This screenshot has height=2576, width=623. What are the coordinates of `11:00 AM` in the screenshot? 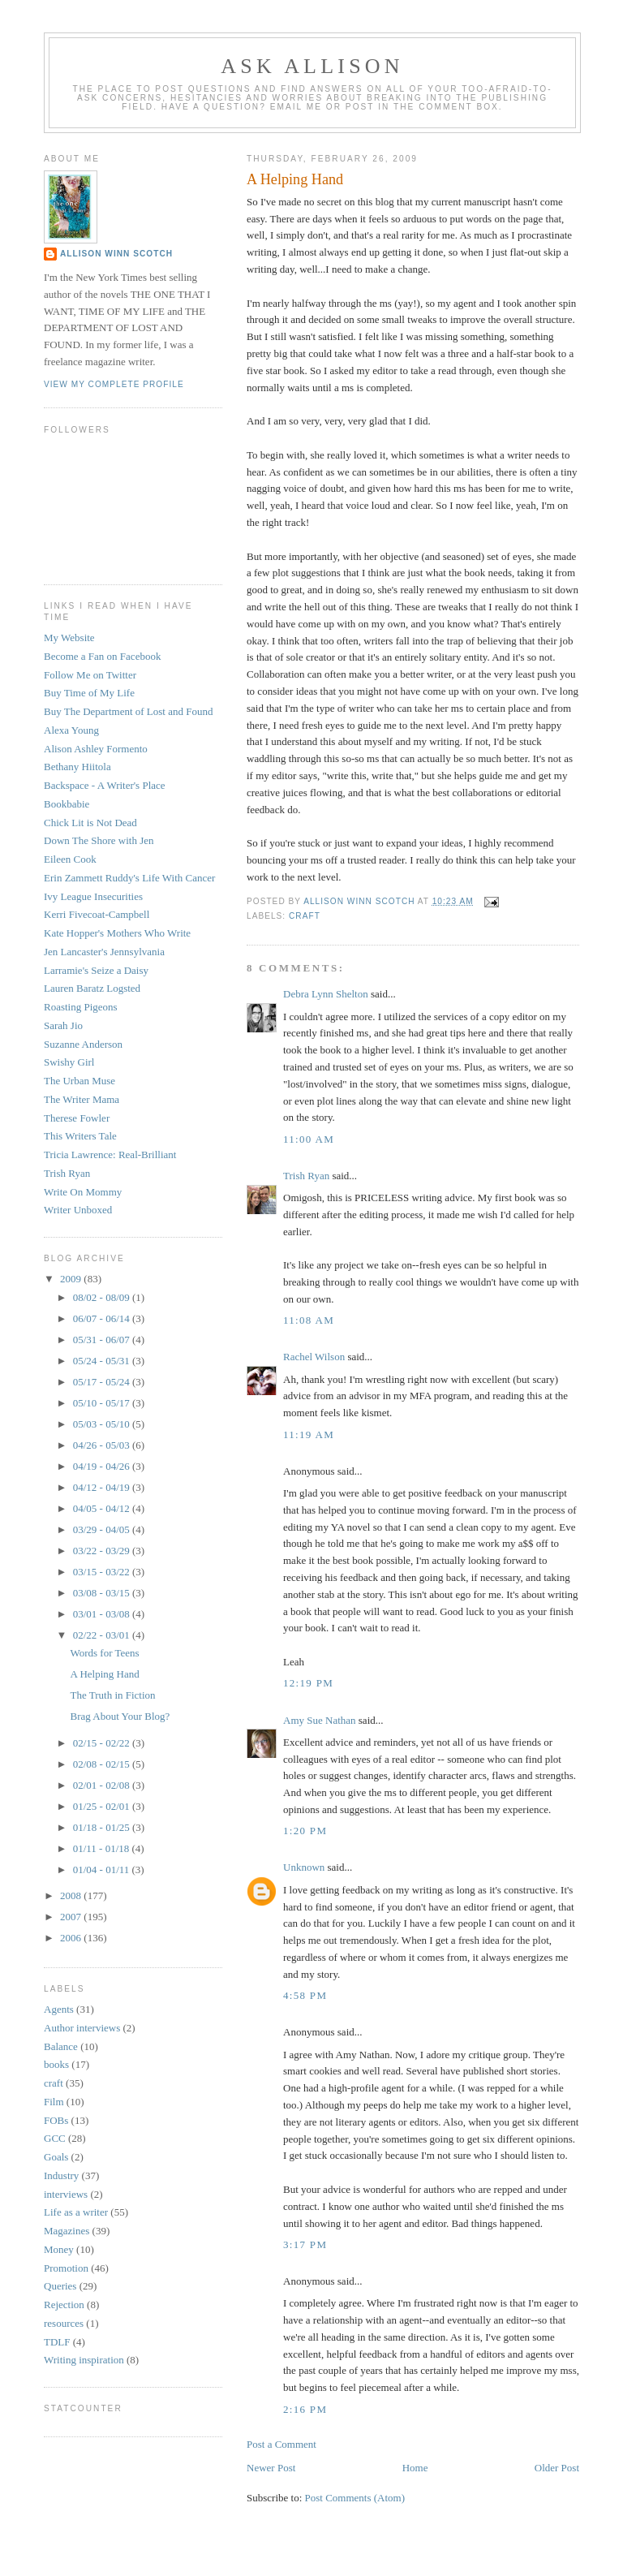 It's located at (308, 1139).